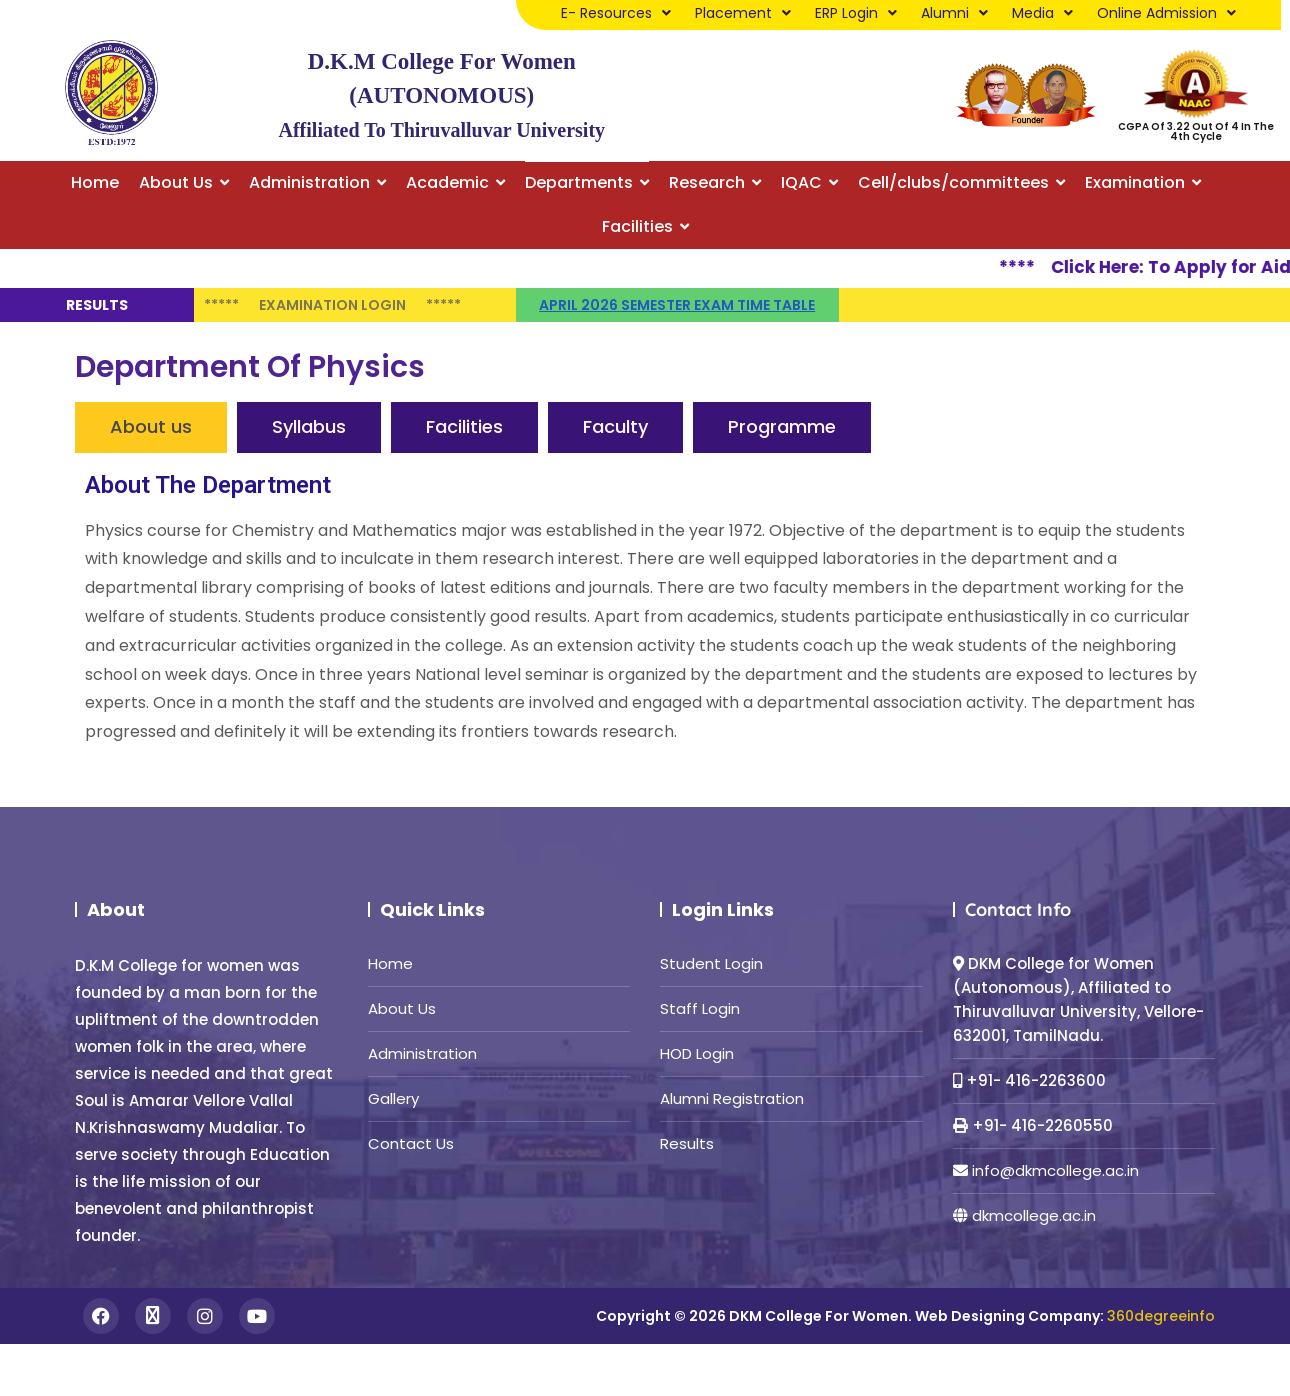 Image resolution: width=1290 pixels, height=1396 pixels. What do you see at coordinates (402, 1008) in the screenshot?
I see `About Us` at bounding box center [402, 1008].